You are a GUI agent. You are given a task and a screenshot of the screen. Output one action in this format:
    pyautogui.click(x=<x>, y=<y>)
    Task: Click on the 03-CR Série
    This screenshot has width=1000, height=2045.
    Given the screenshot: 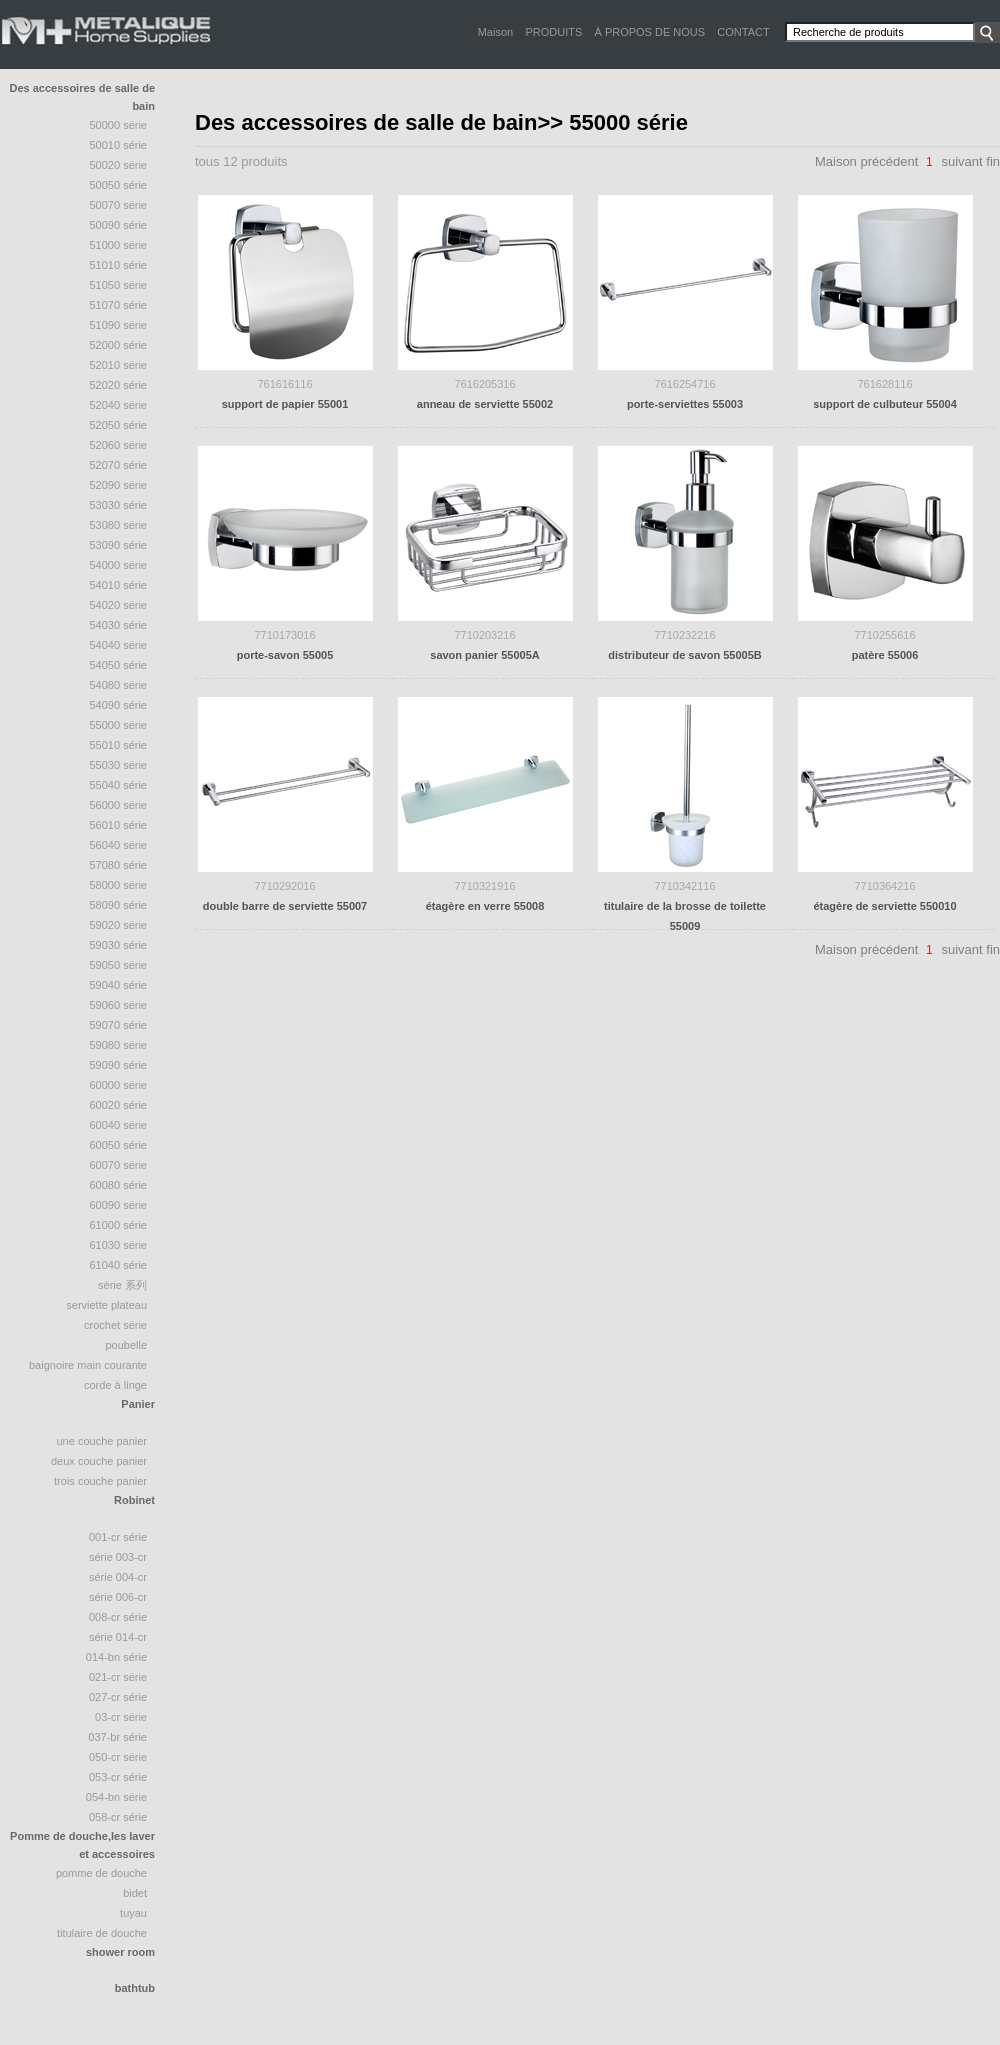 What is the action you would take?
    pyautogui.click(x=121, y=1717)
    